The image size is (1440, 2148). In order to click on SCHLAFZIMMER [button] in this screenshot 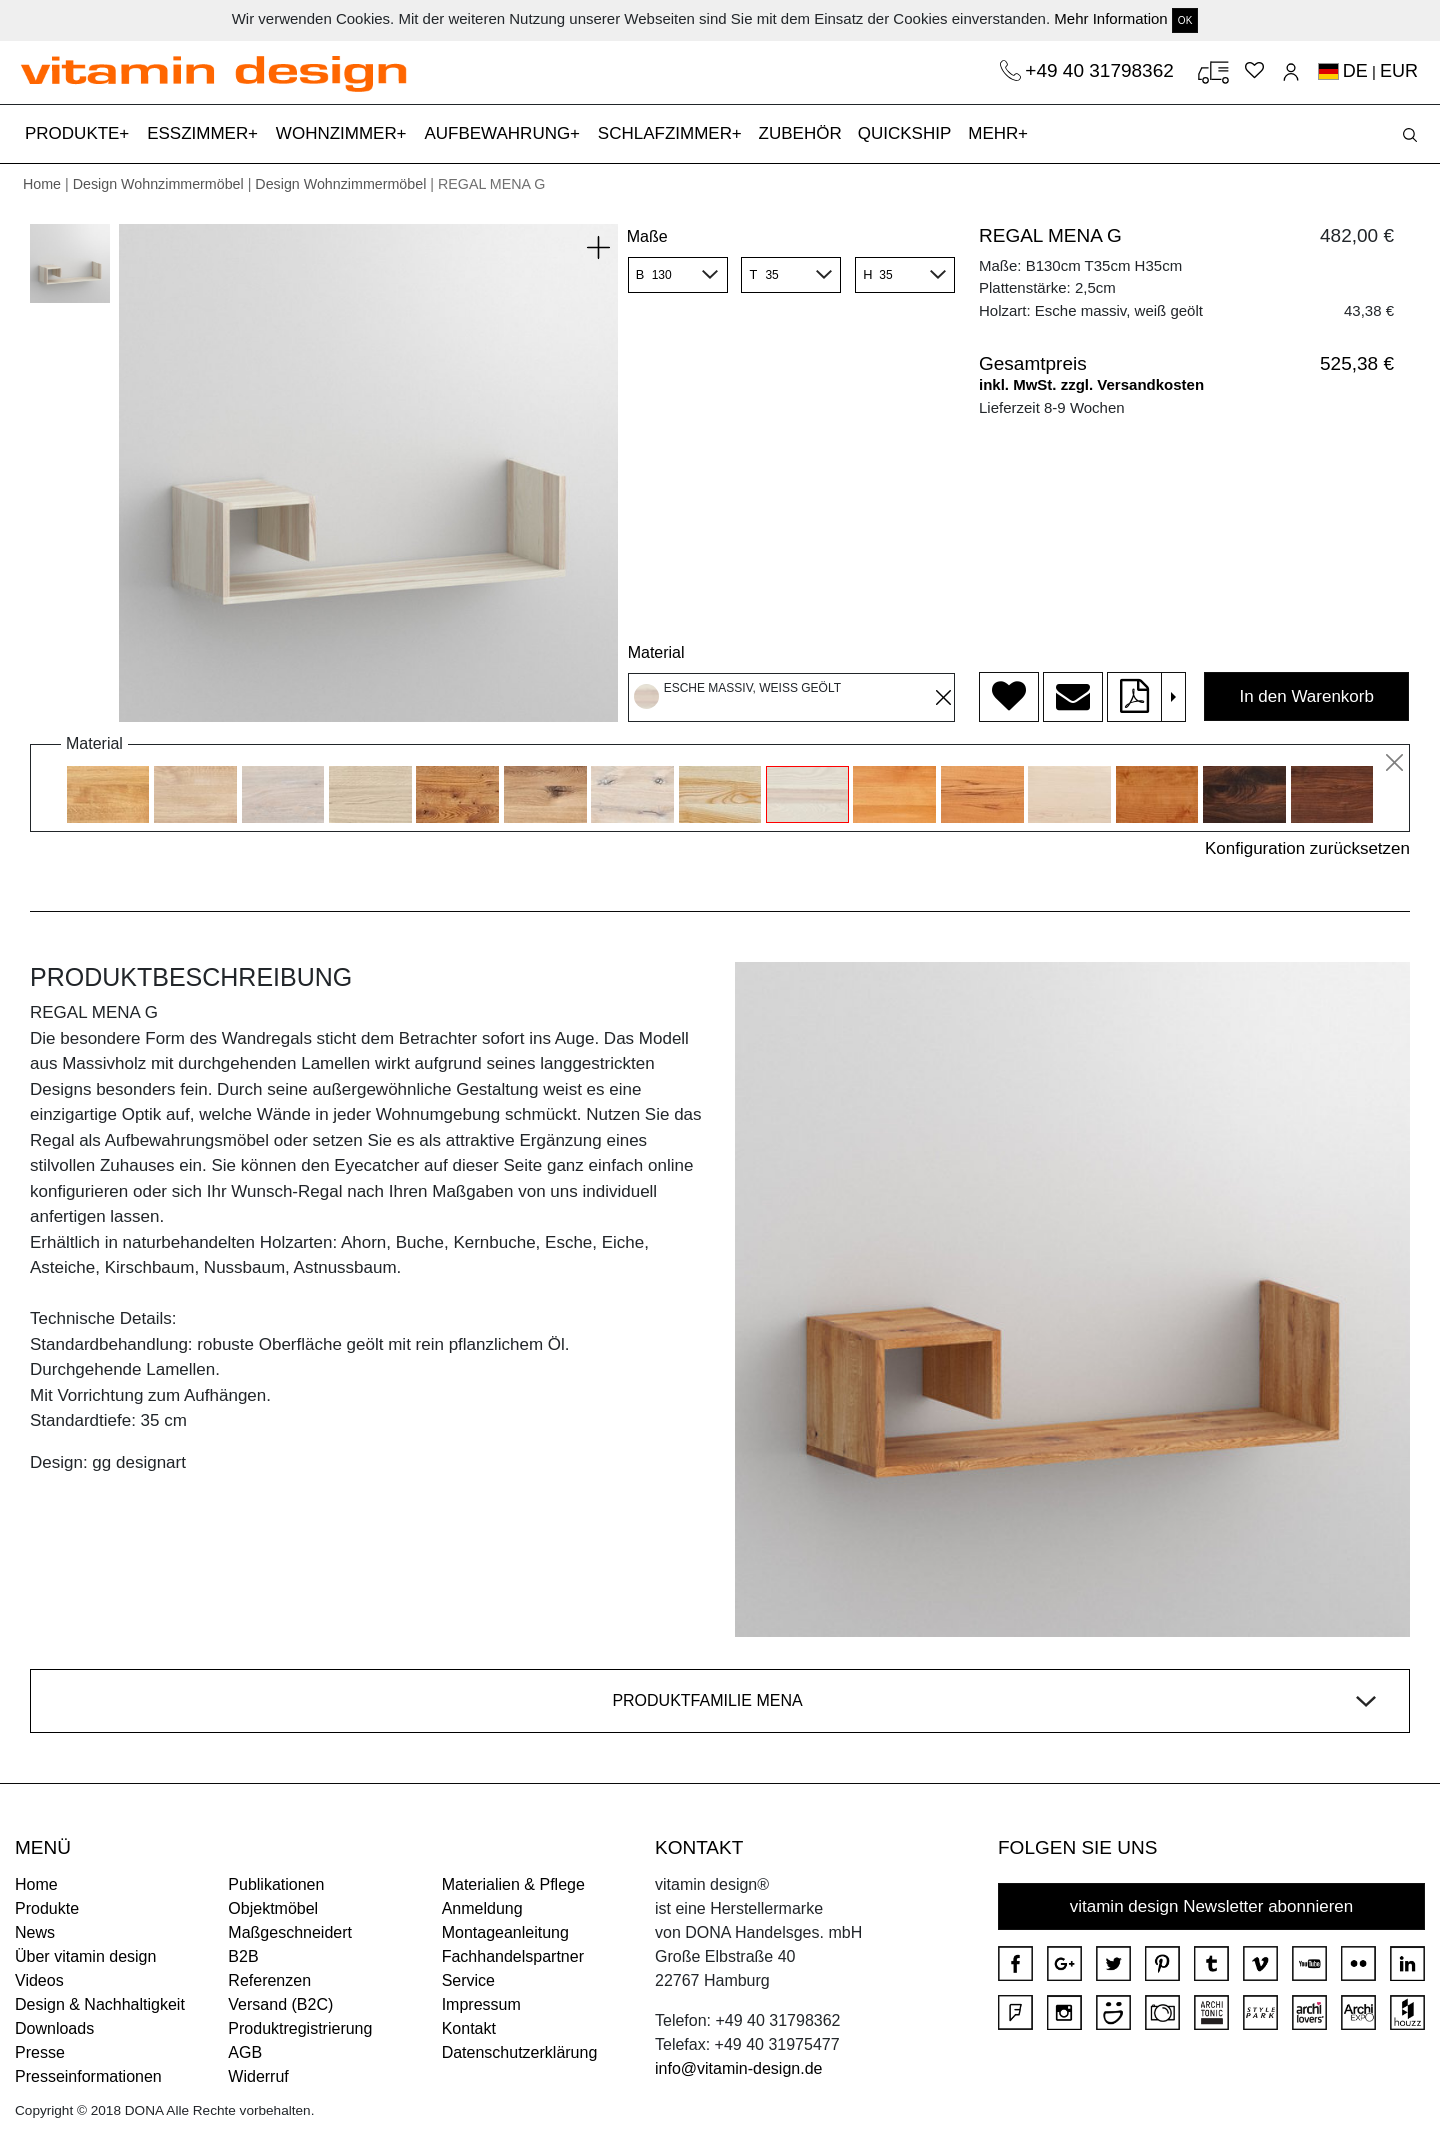, I will do `click(667, 133)`.